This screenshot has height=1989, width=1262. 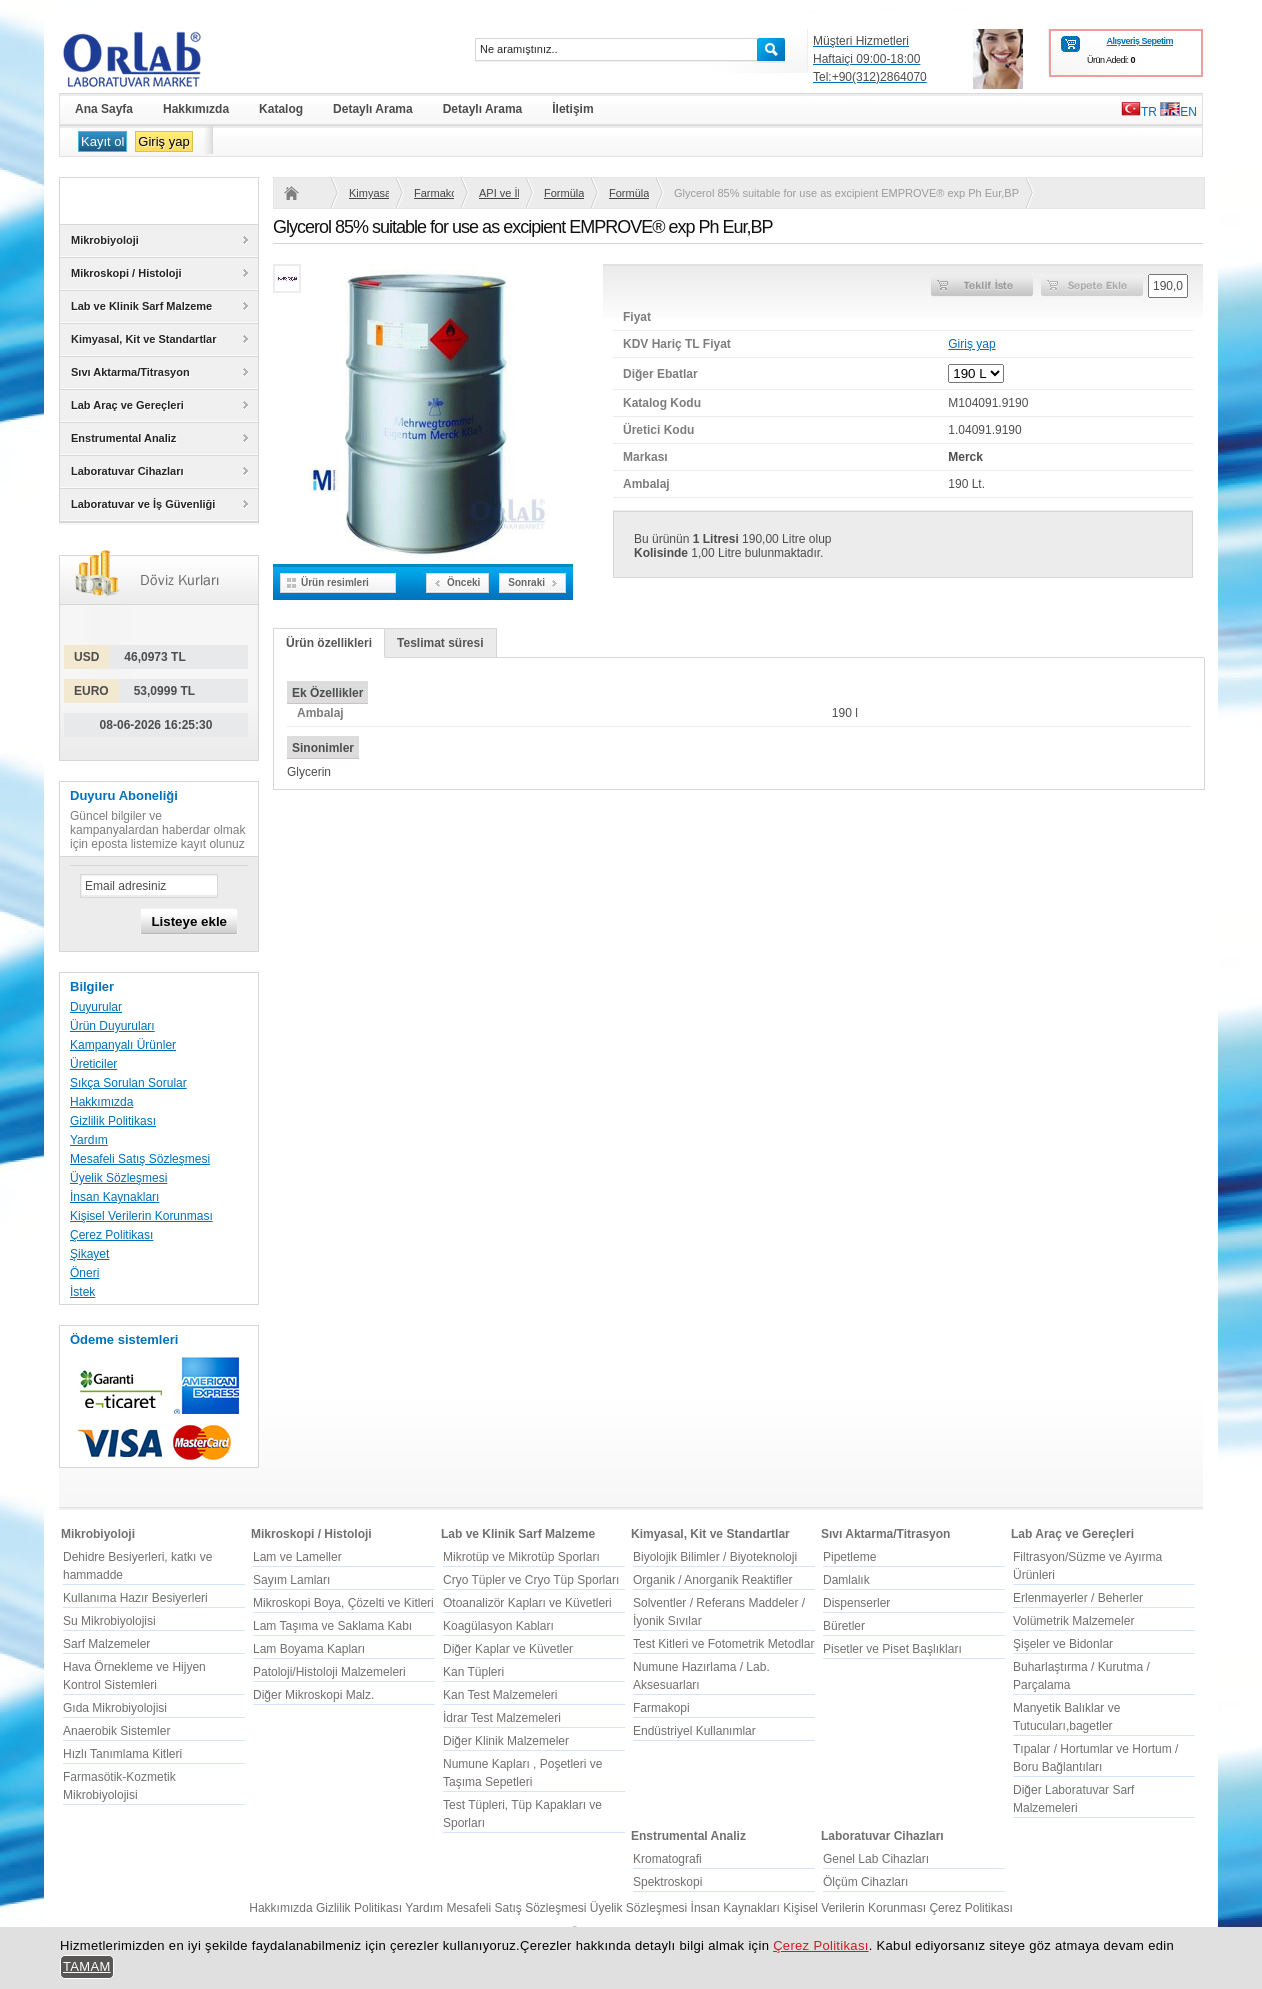 What do you see at coordinates (122, 1754) in the screenshot?
I see `Hızlı Tanımlama Kitleri` at bounding box center [122, 1754].